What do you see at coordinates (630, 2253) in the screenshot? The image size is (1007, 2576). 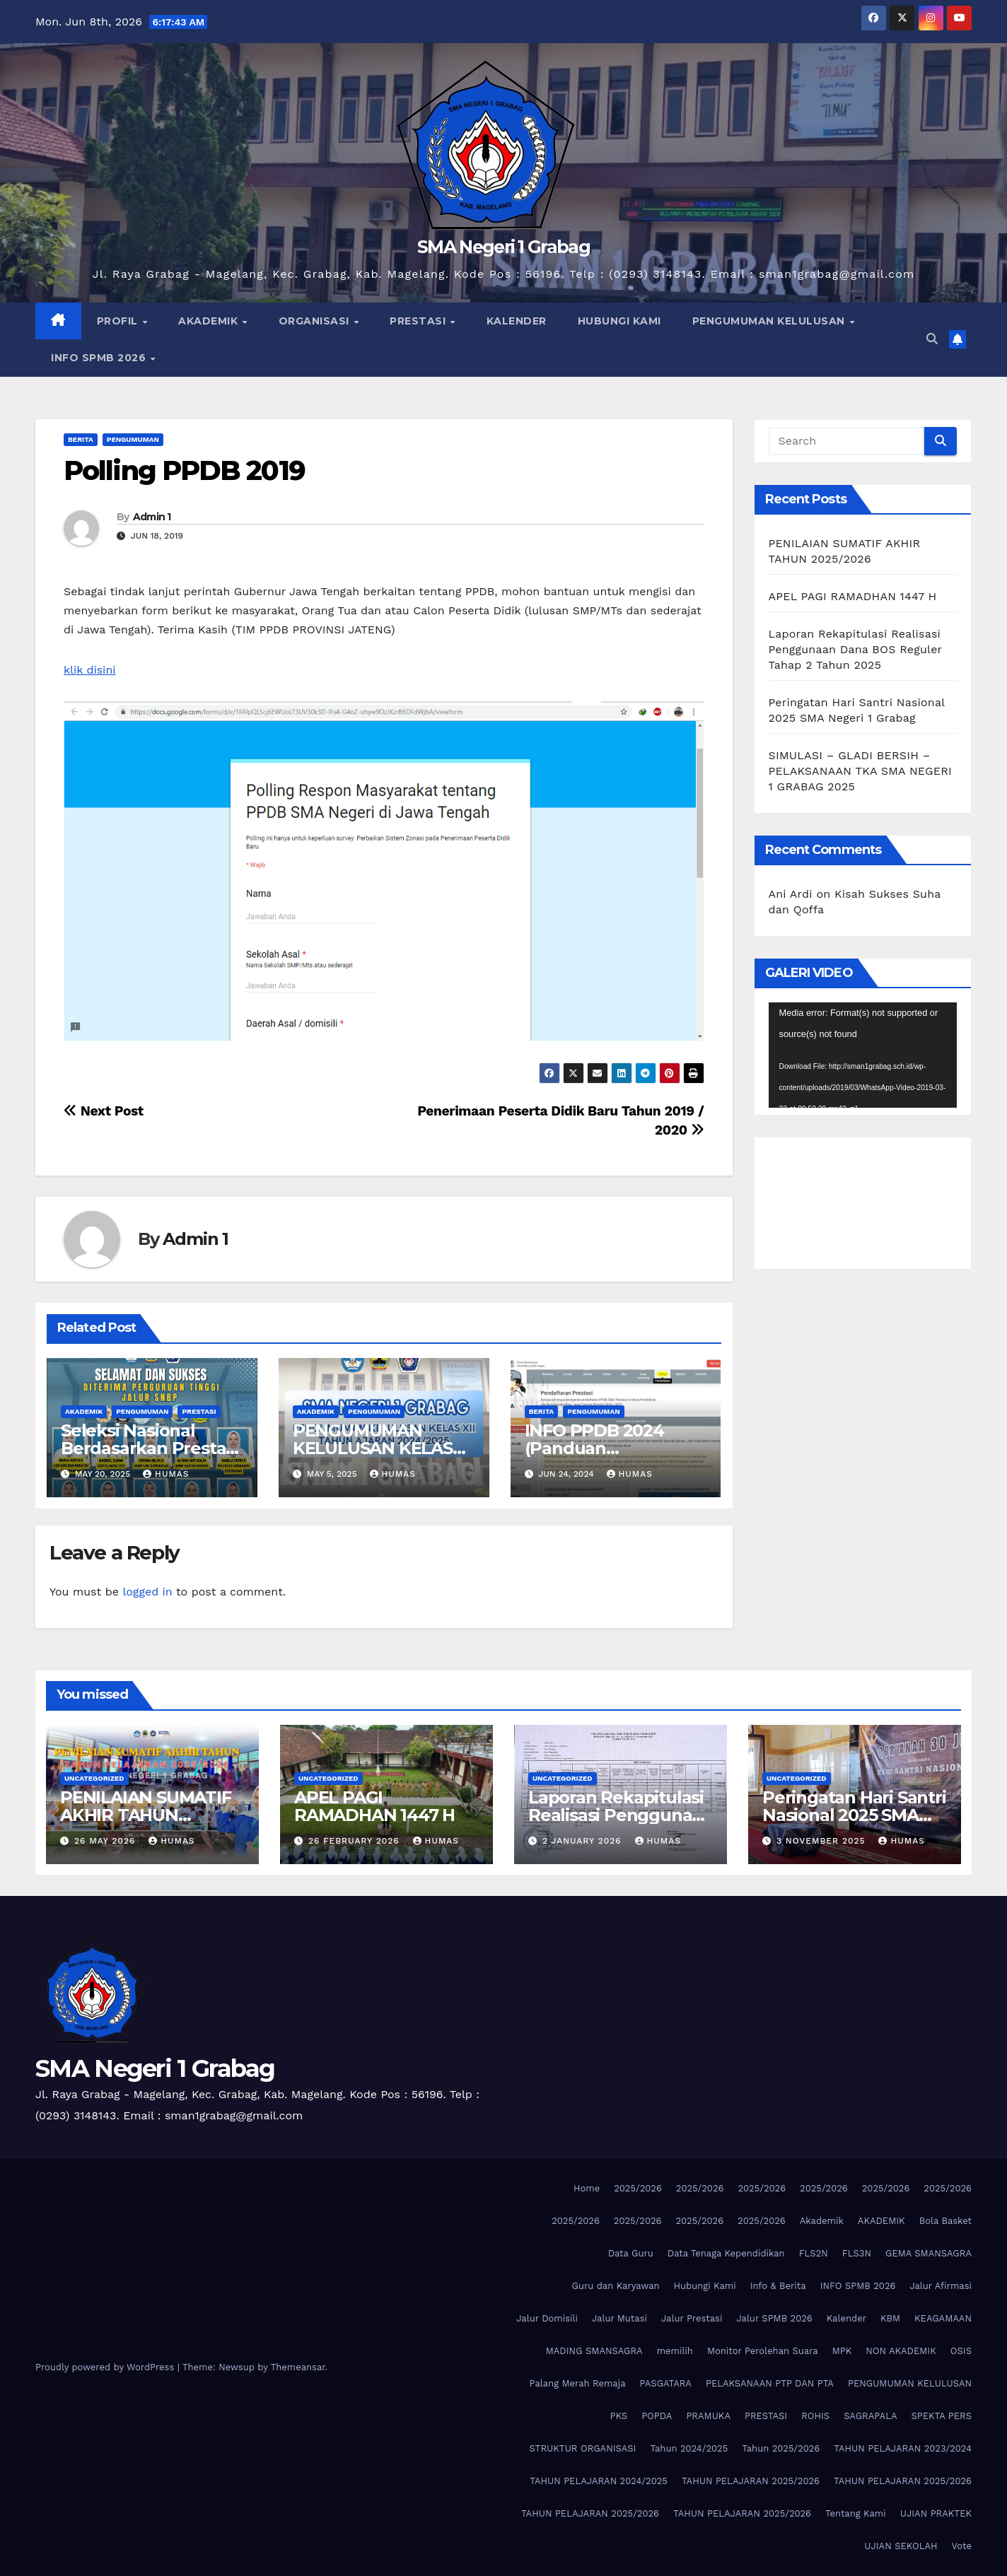 I see `Data Guru` at bounding box center [630, 2253].